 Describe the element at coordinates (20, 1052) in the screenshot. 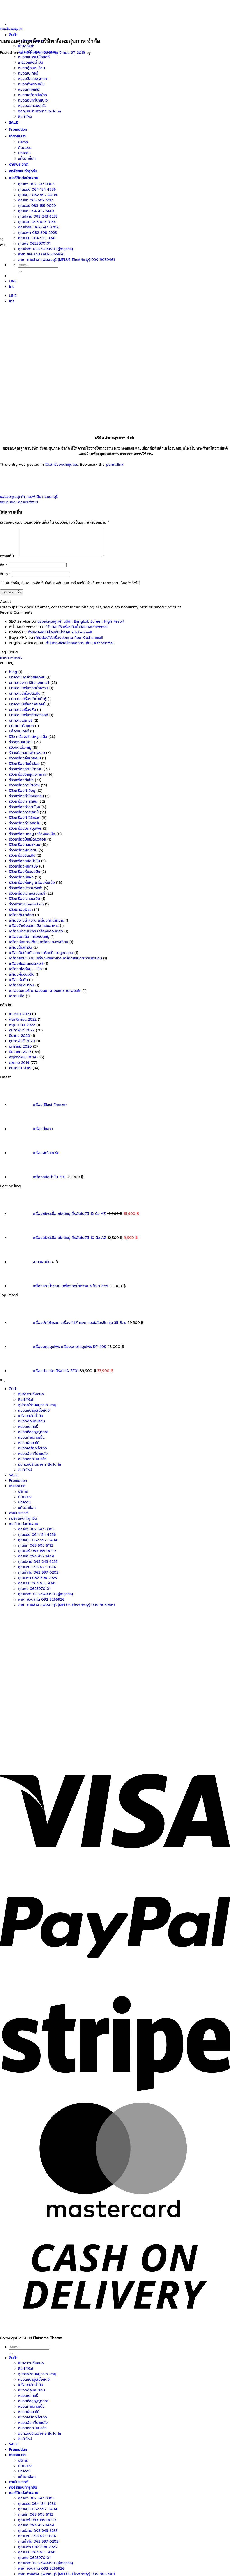

I see `มกราคม 2020` at that location.